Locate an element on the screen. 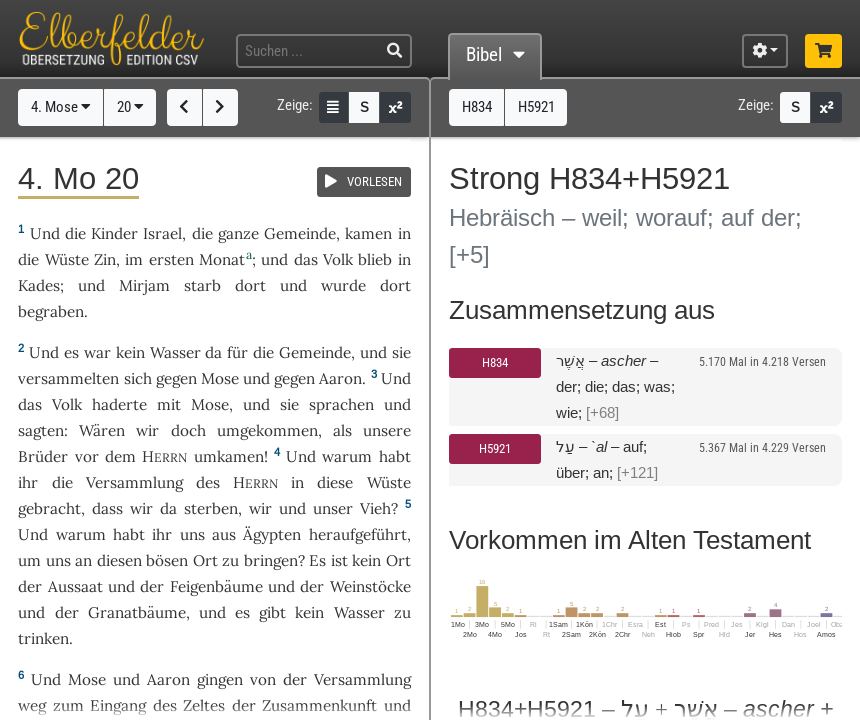 This screenshot has height=720, width=860. doch is located at coordinates (188, 430).